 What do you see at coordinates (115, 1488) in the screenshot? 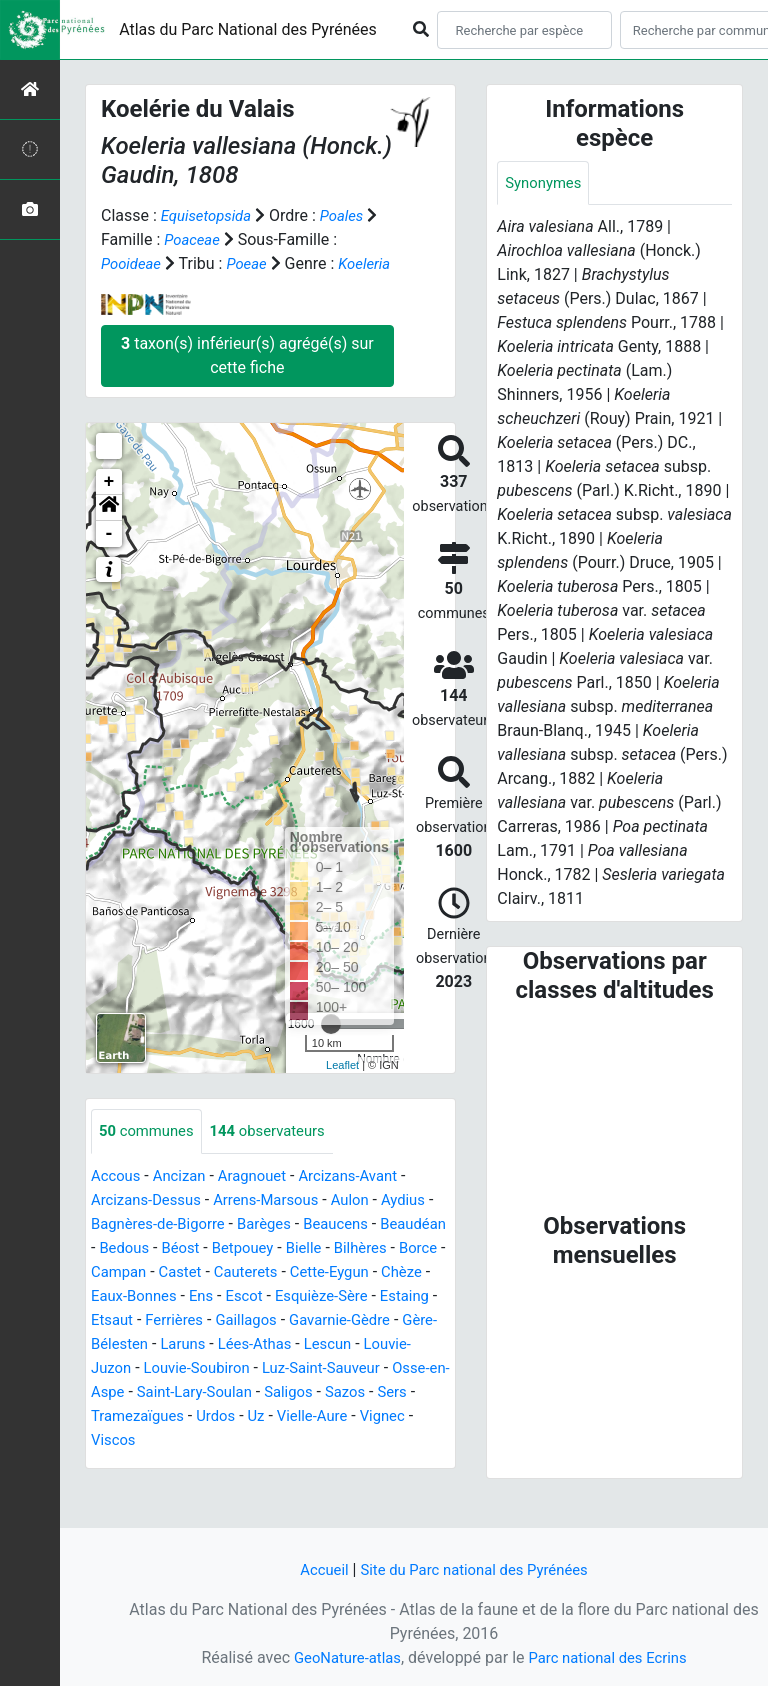
I see `Viscos` at bounding box center [115, 1488].